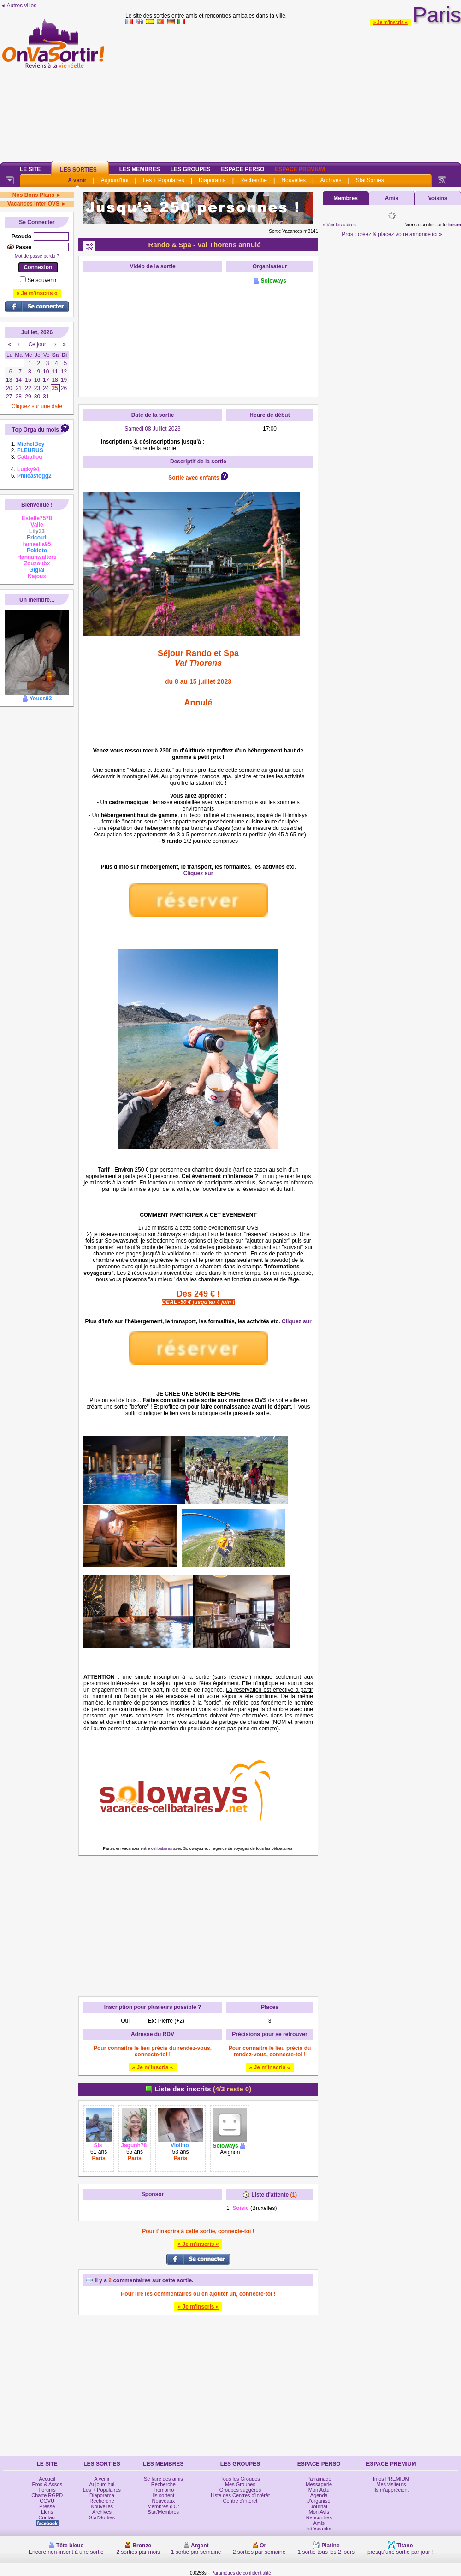  Describe the element at coordinates (319, 2501) in the screenshot. I see `J'organise` at that location.